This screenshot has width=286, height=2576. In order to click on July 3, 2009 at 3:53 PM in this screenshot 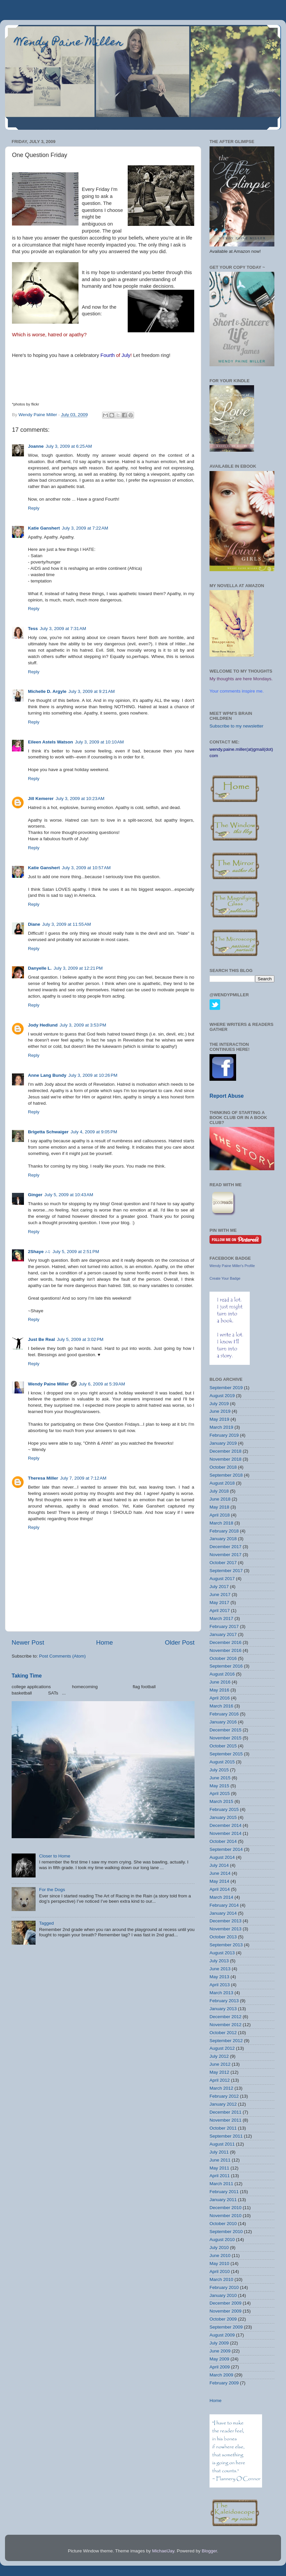, I will do `click(83, 1025)`.